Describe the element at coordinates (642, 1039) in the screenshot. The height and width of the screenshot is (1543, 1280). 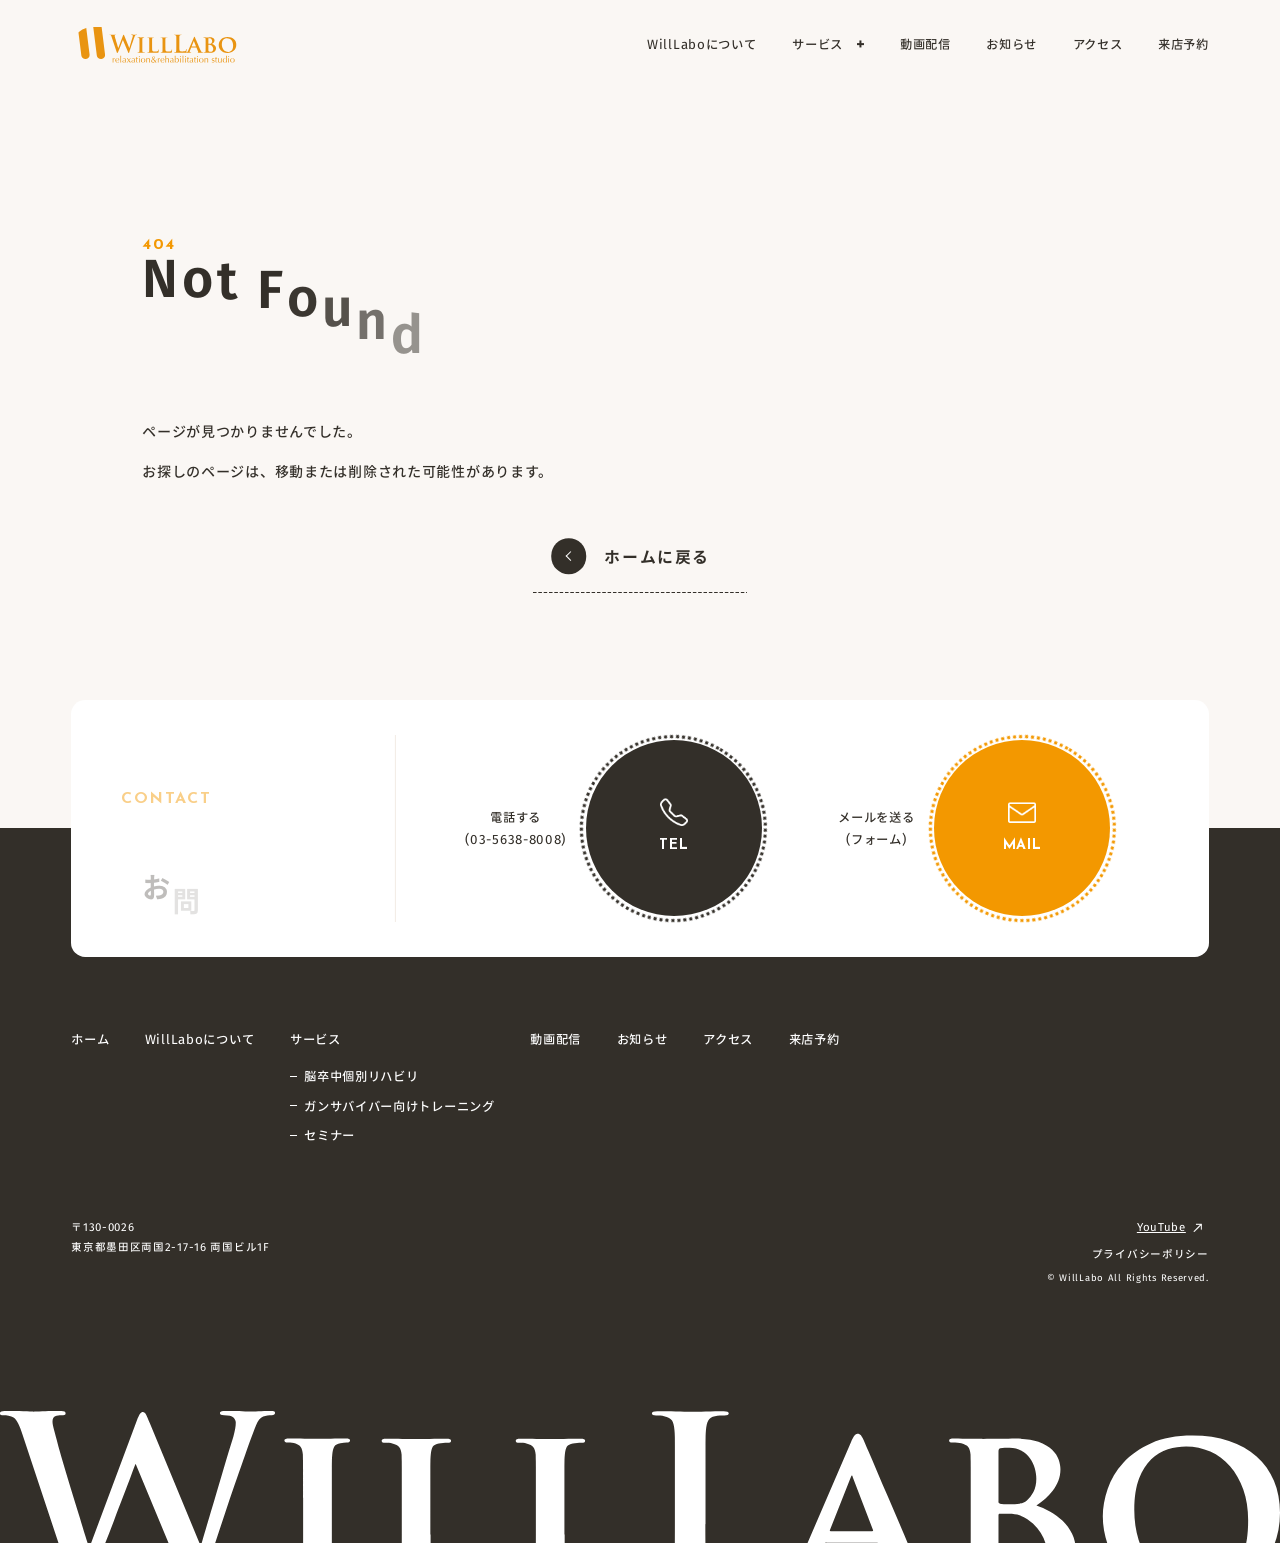
I see `お知らせ` at that location.